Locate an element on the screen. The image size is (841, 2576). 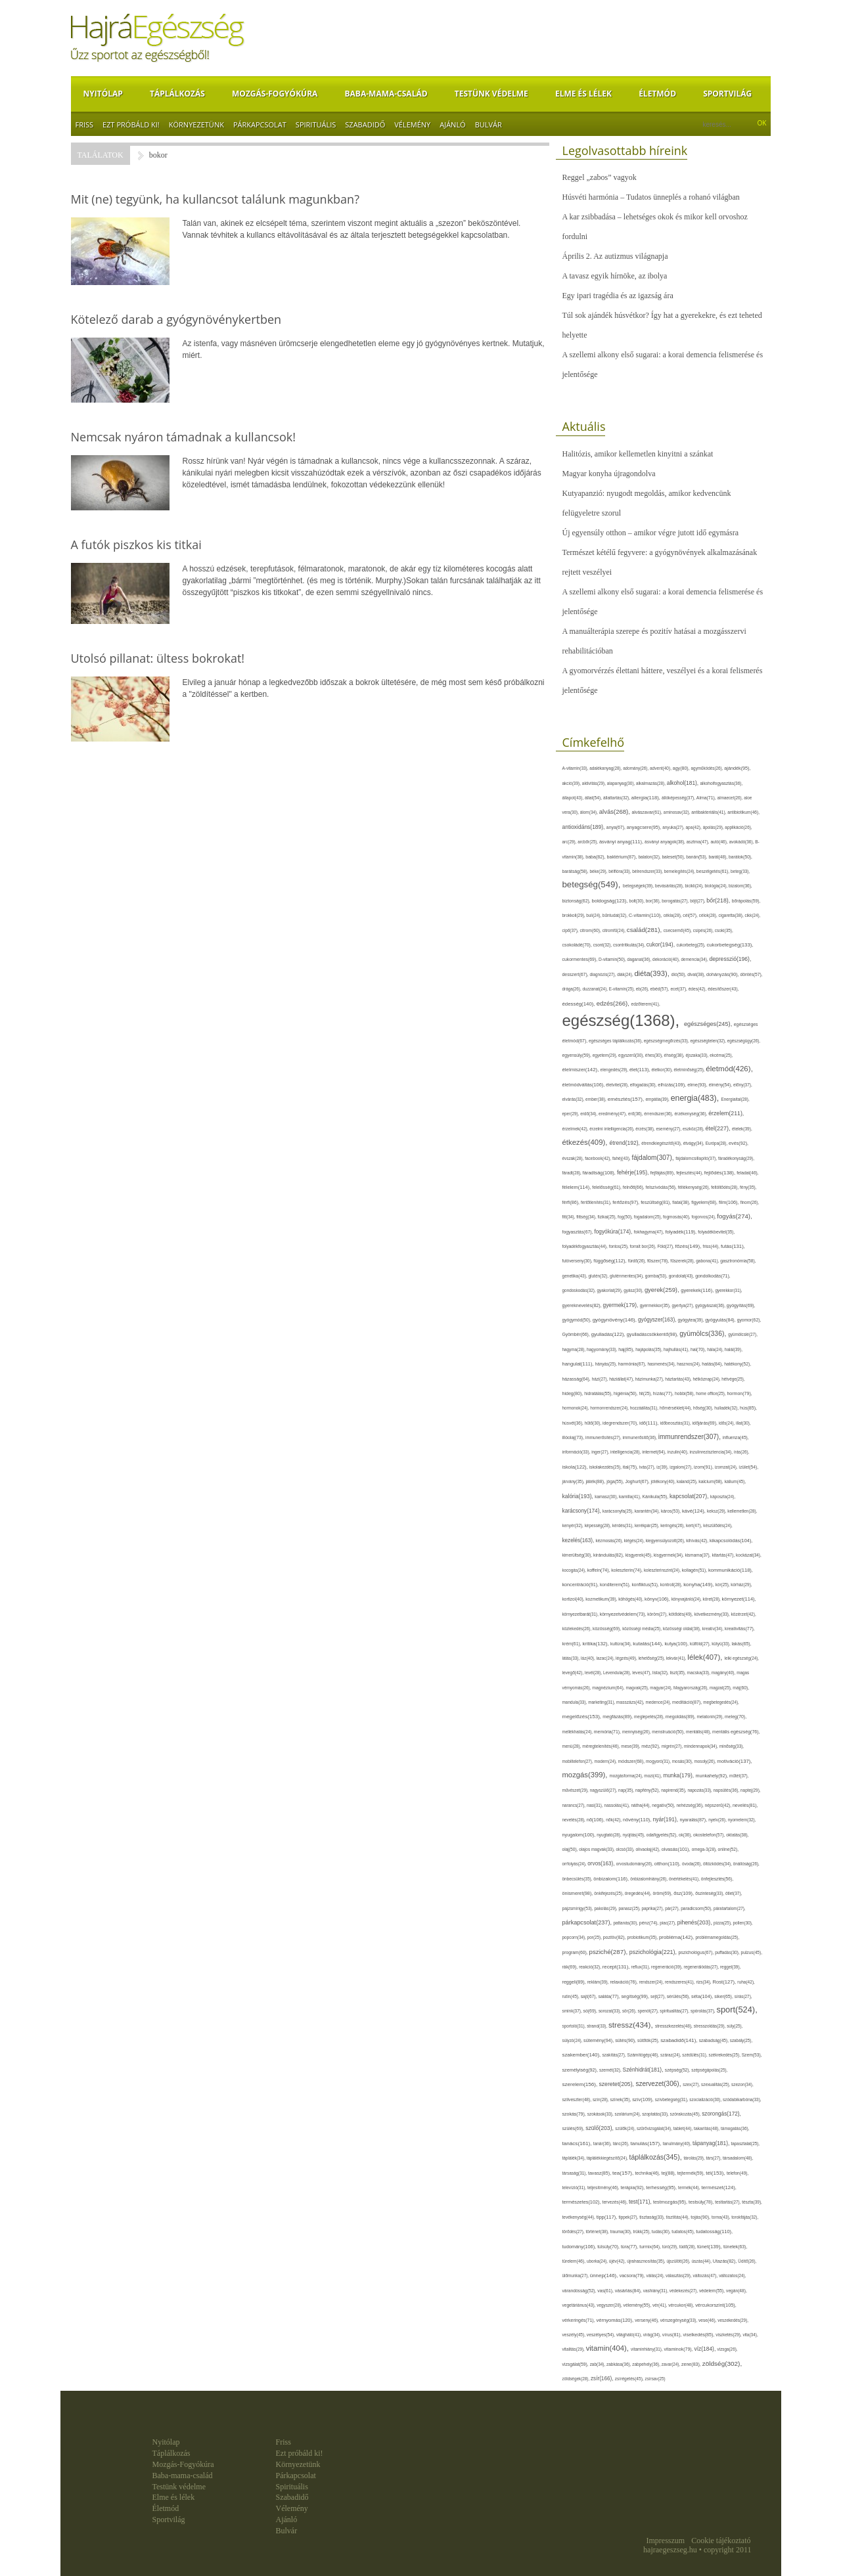
gluténmentes(34), is located at coordinates (627, 1276).